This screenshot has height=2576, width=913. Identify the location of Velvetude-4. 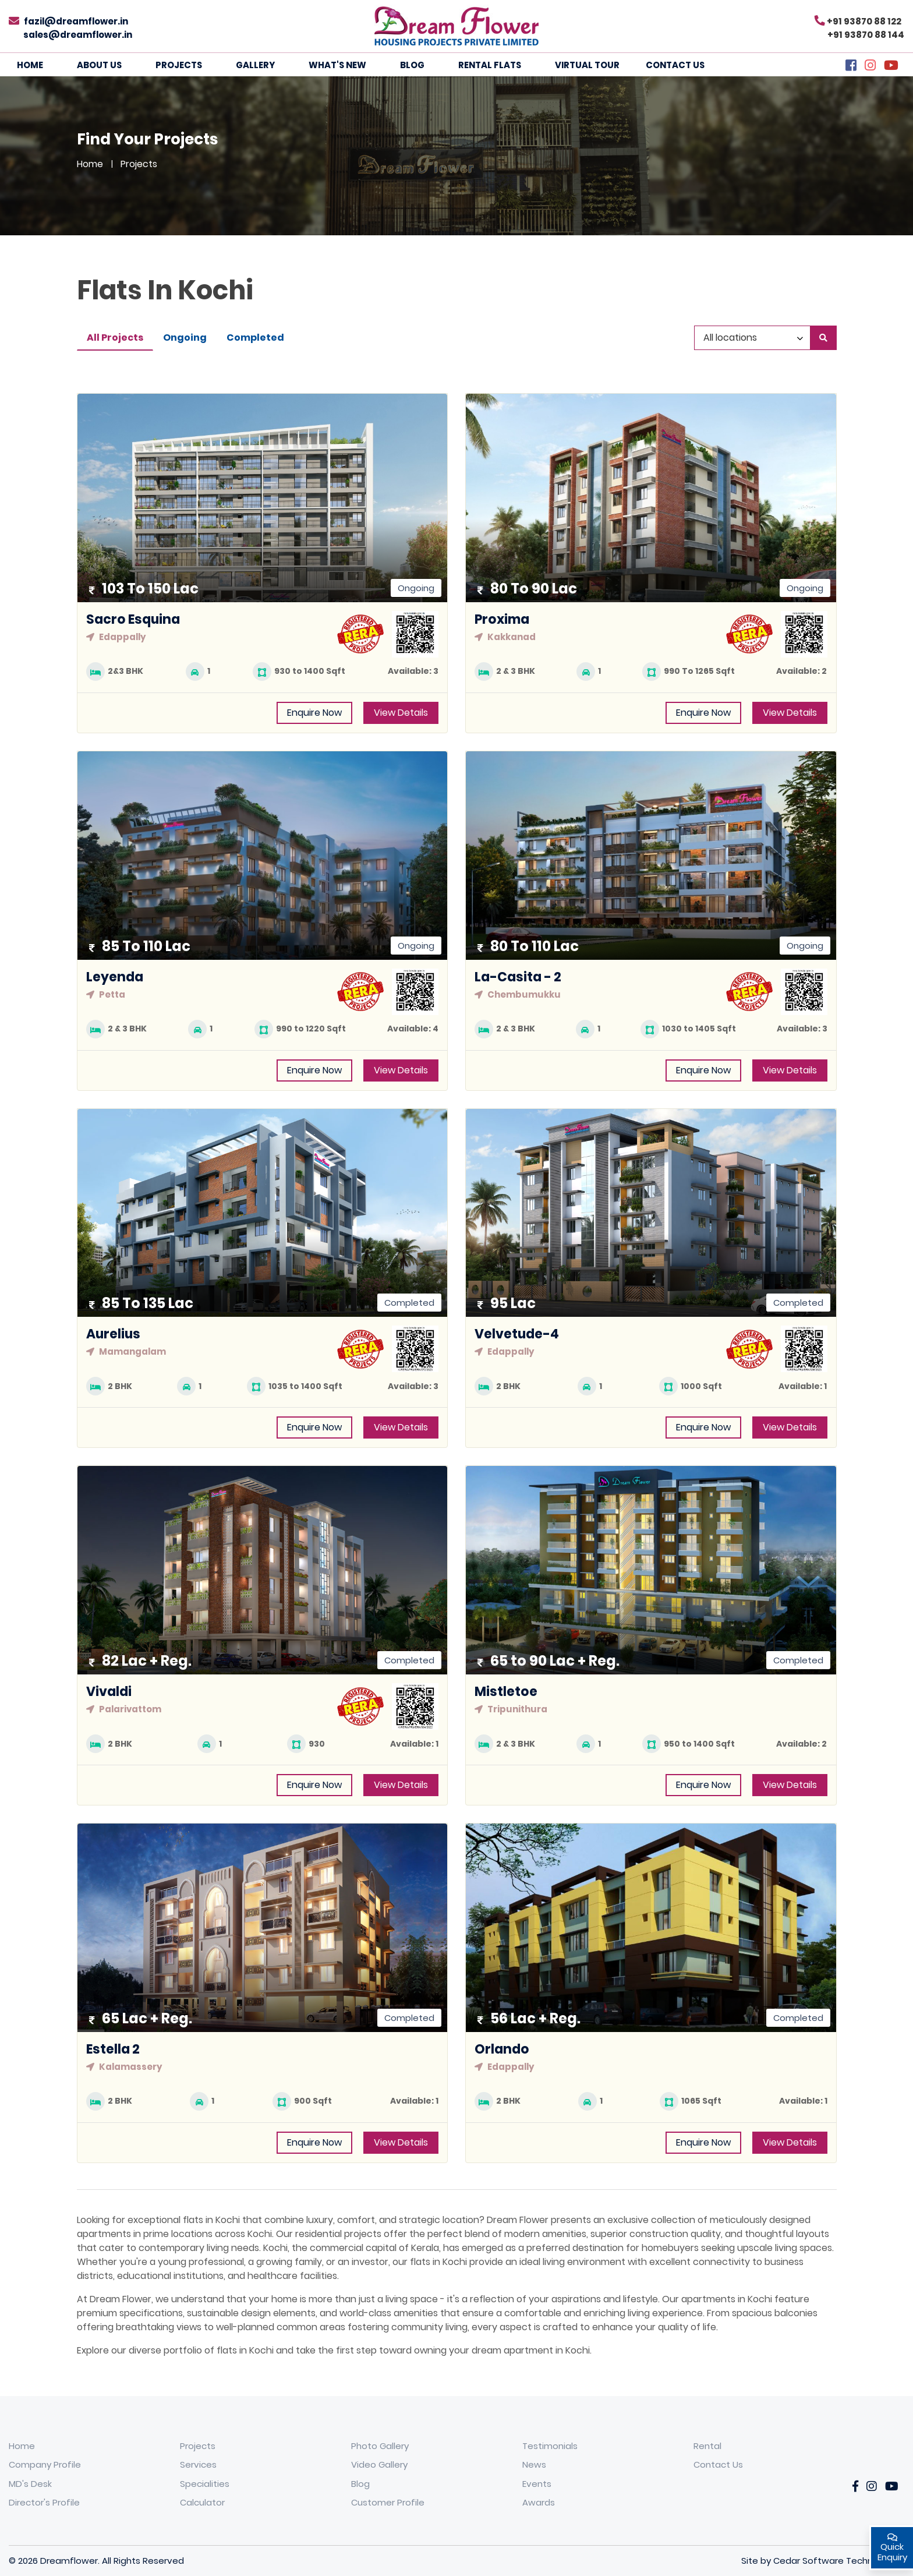
(517, 1334).